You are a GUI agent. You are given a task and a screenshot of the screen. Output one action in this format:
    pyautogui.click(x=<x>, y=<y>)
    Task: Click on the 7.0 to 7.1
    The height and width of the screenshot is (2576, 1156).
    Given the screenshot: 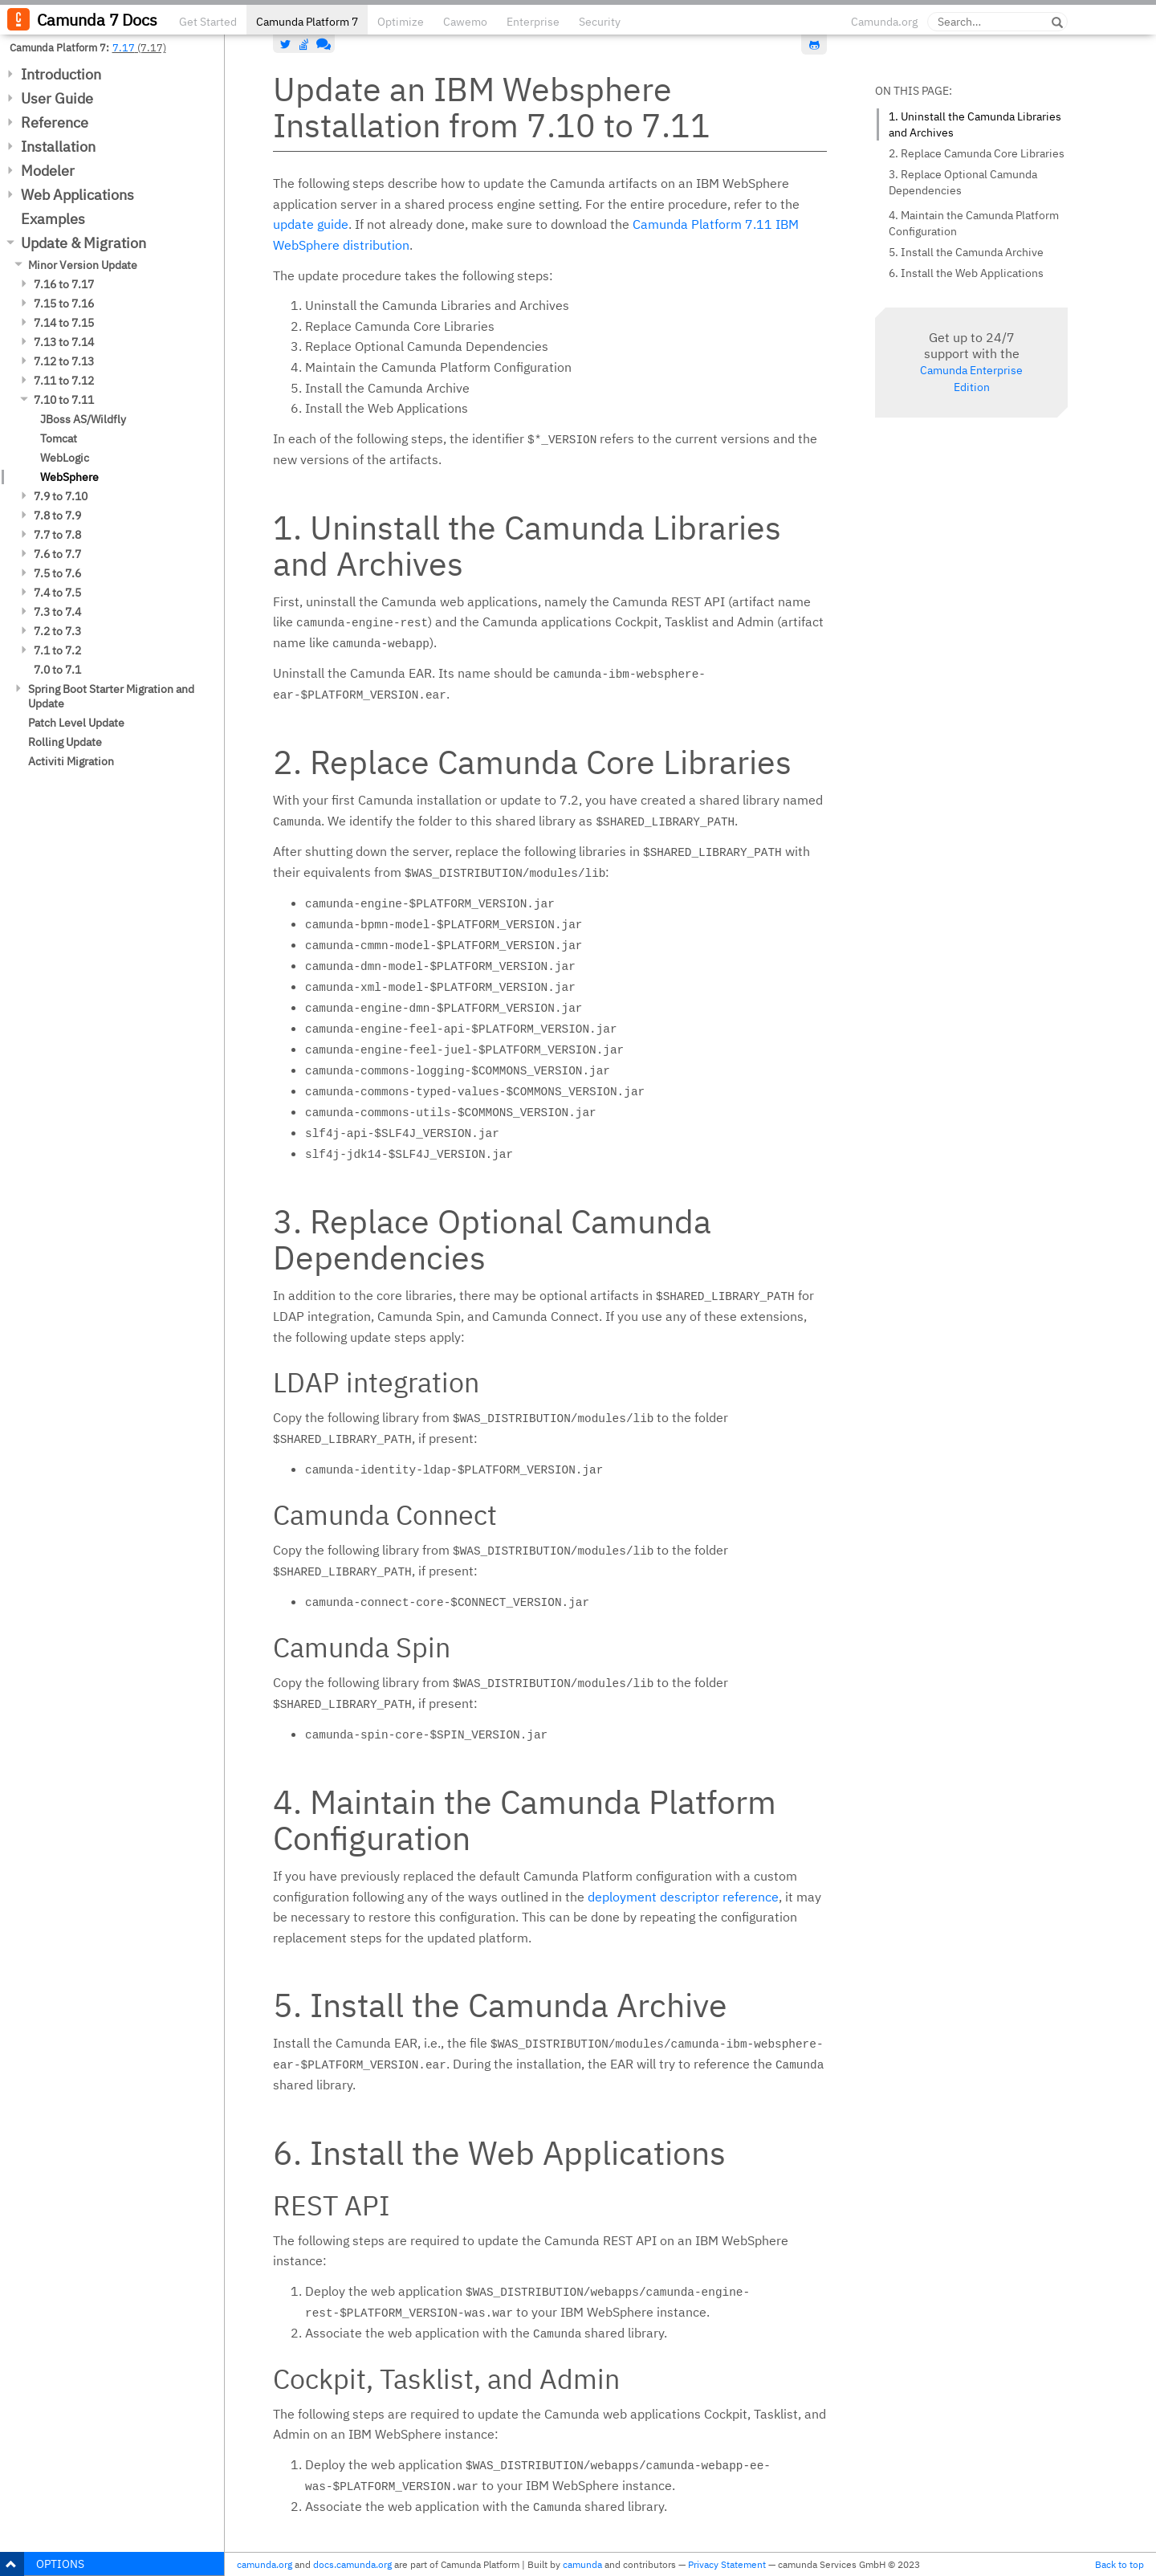 What is the action you would take?
    pyautogui.click(x=57, y=669)
    